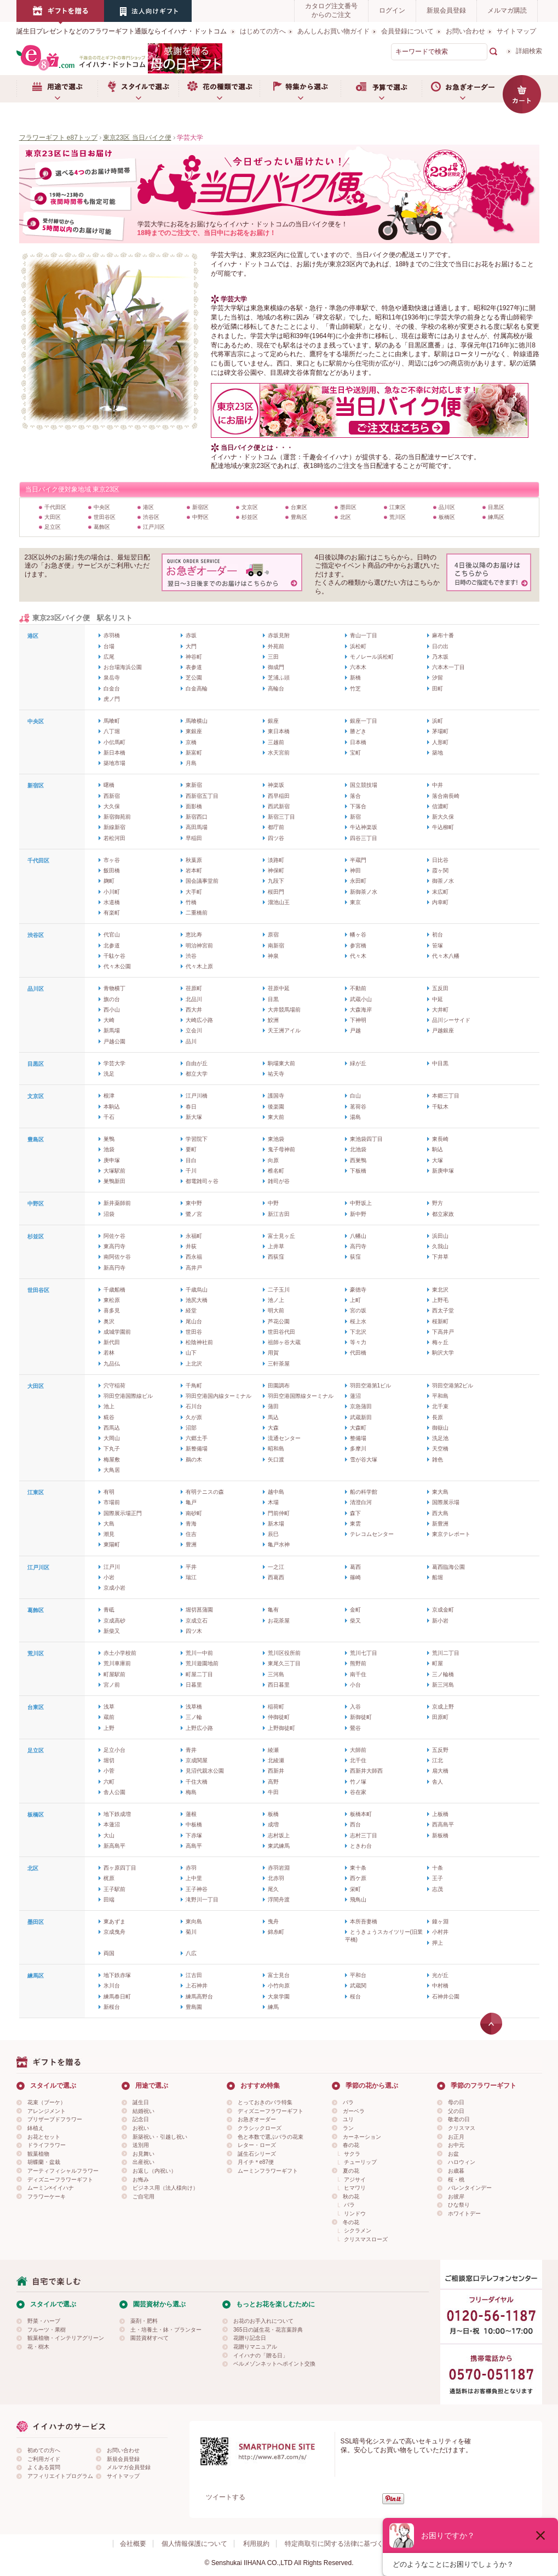  Describe the element at coordinates (276, 827) in the screenshot. I see `都庁前` at that location.